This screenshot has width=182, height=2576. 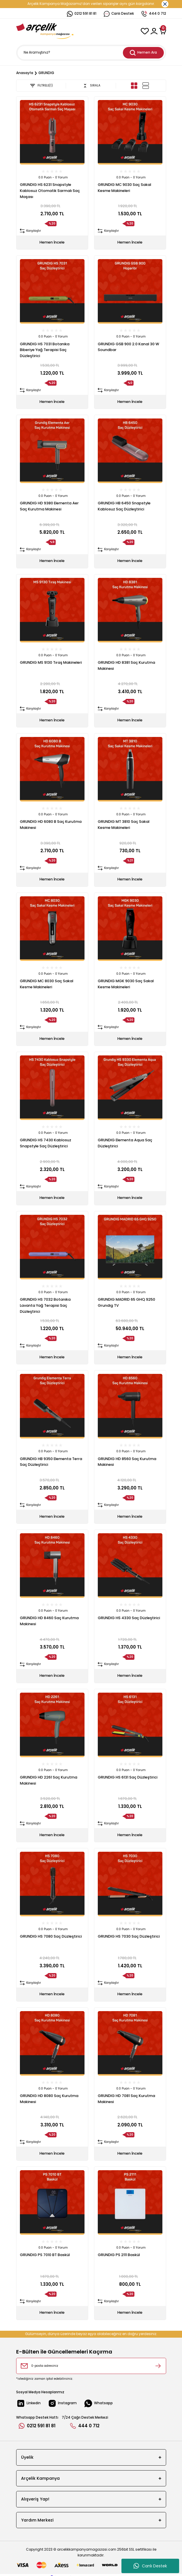 I want to click on GRUNDIG HS 7032 Botanika Lavanta Yağ Terapisi Saç Düzleştirici, so click(x=45, y=1305).